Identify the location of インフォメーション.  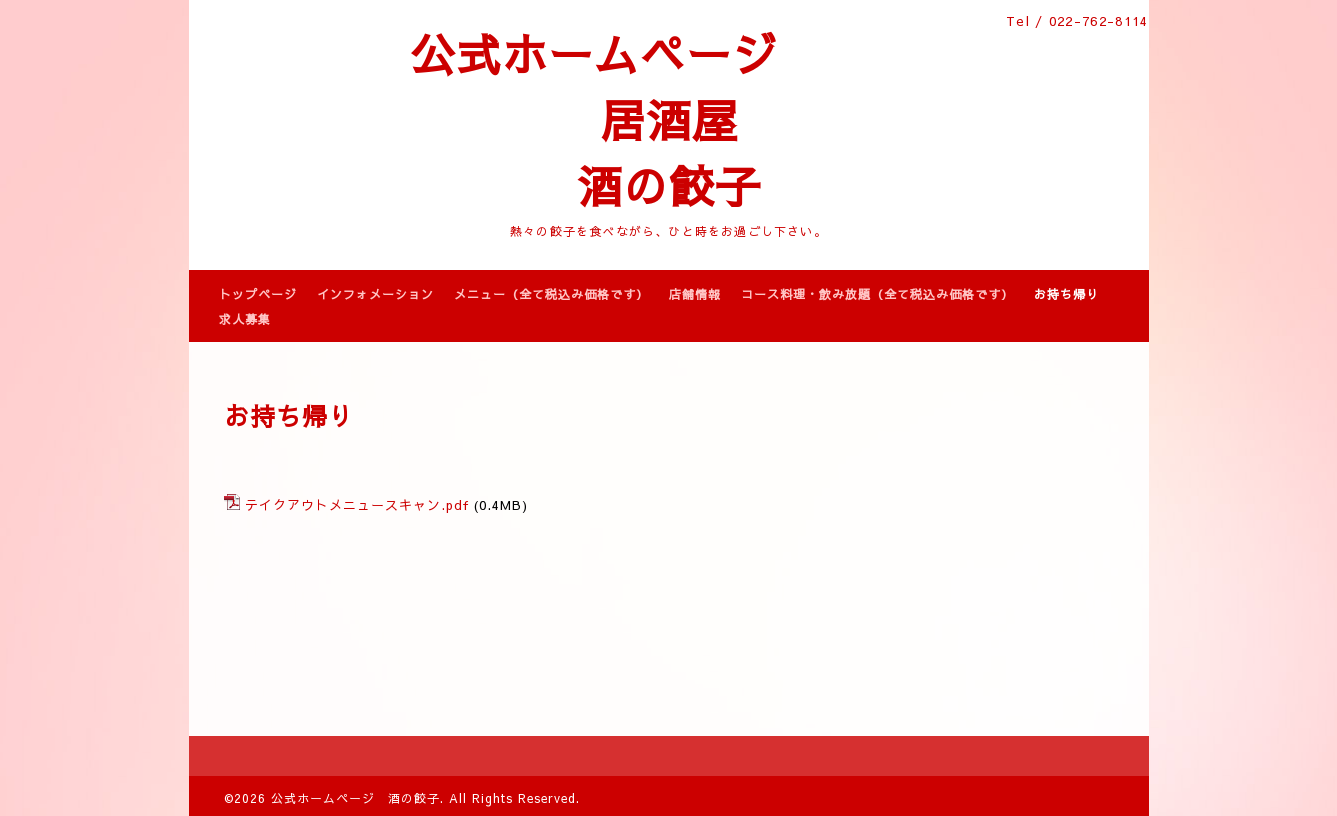
(375, 294).